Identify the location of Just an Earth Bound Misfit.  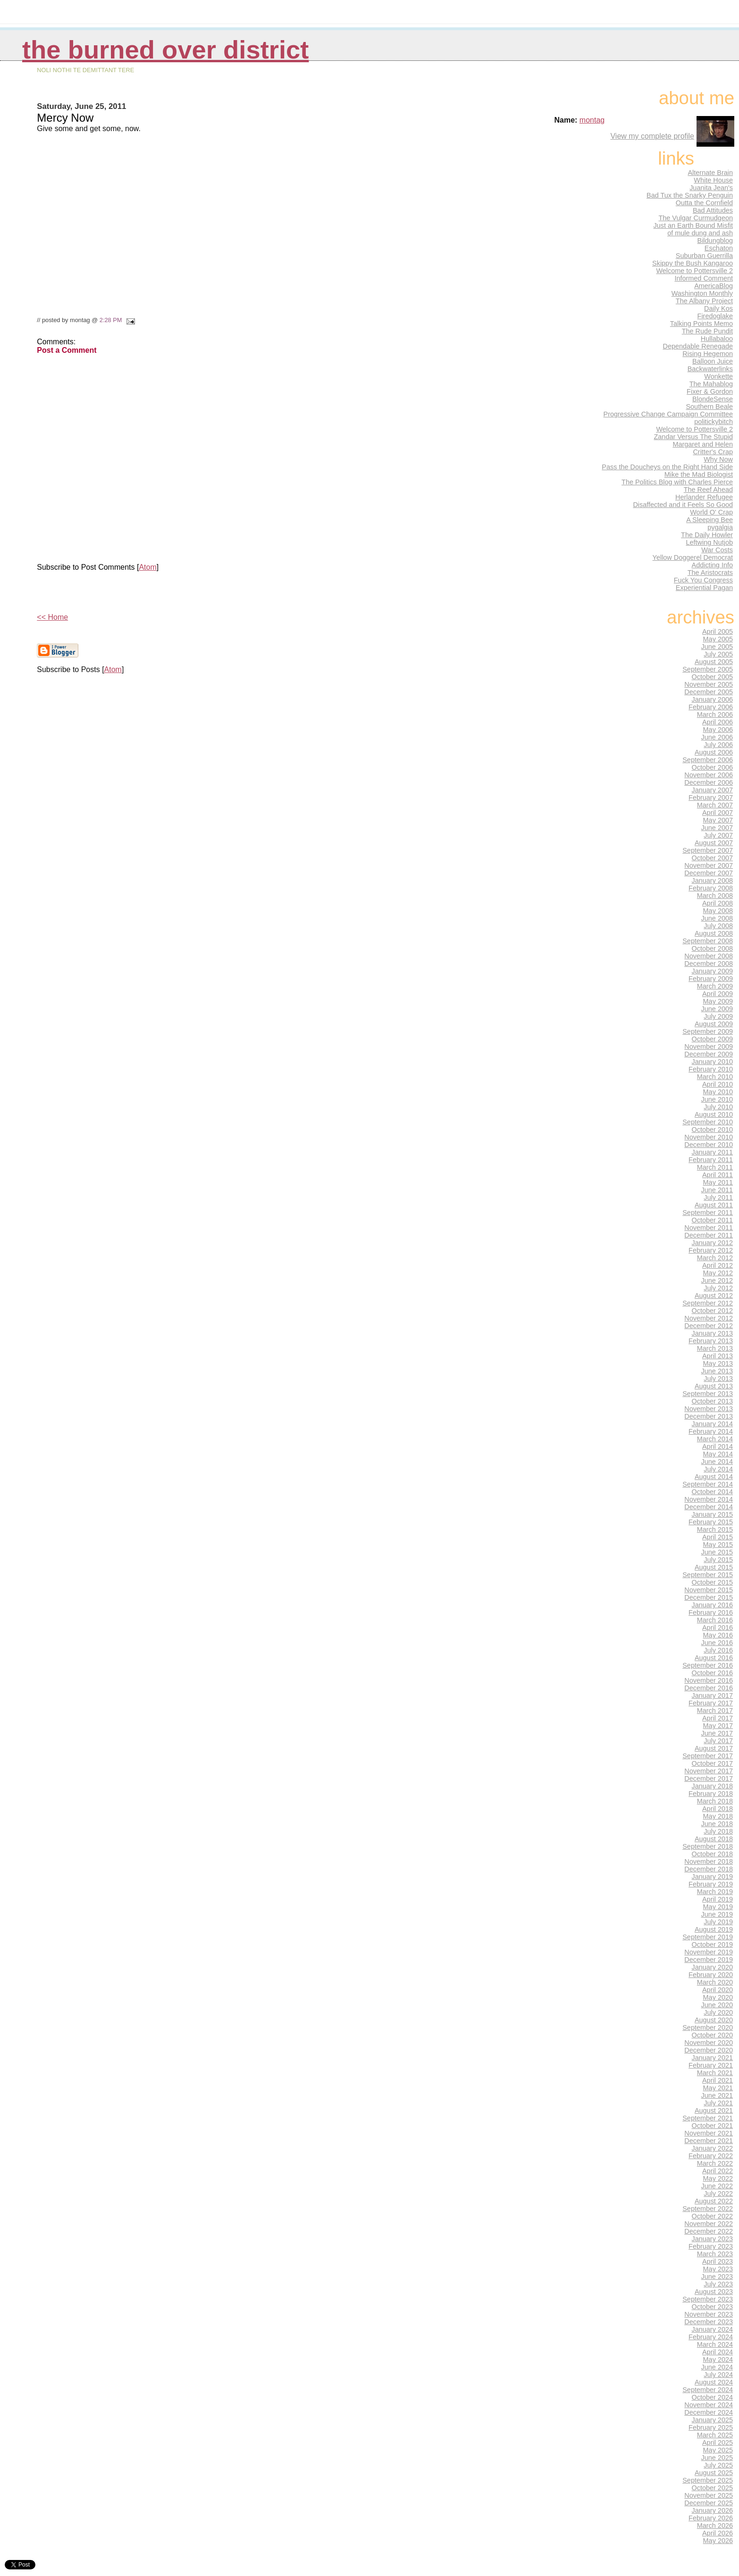
(693, 225).